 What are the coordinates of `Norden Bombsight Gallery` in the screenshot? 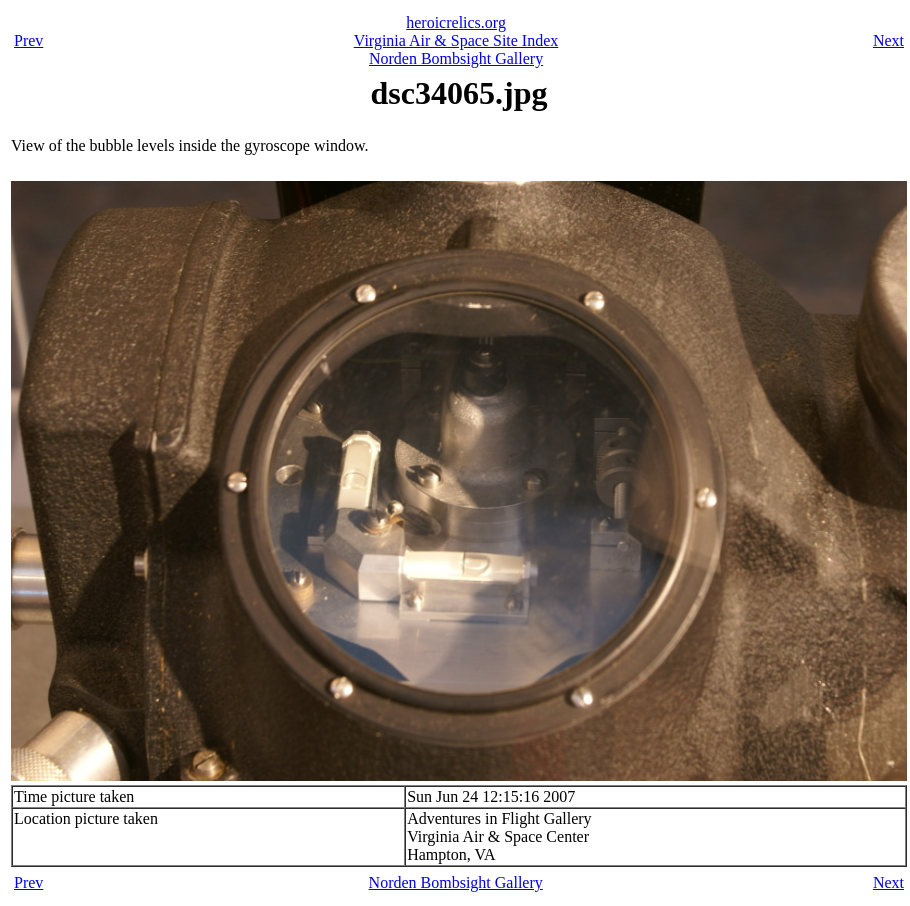 It's located at (456, 58).